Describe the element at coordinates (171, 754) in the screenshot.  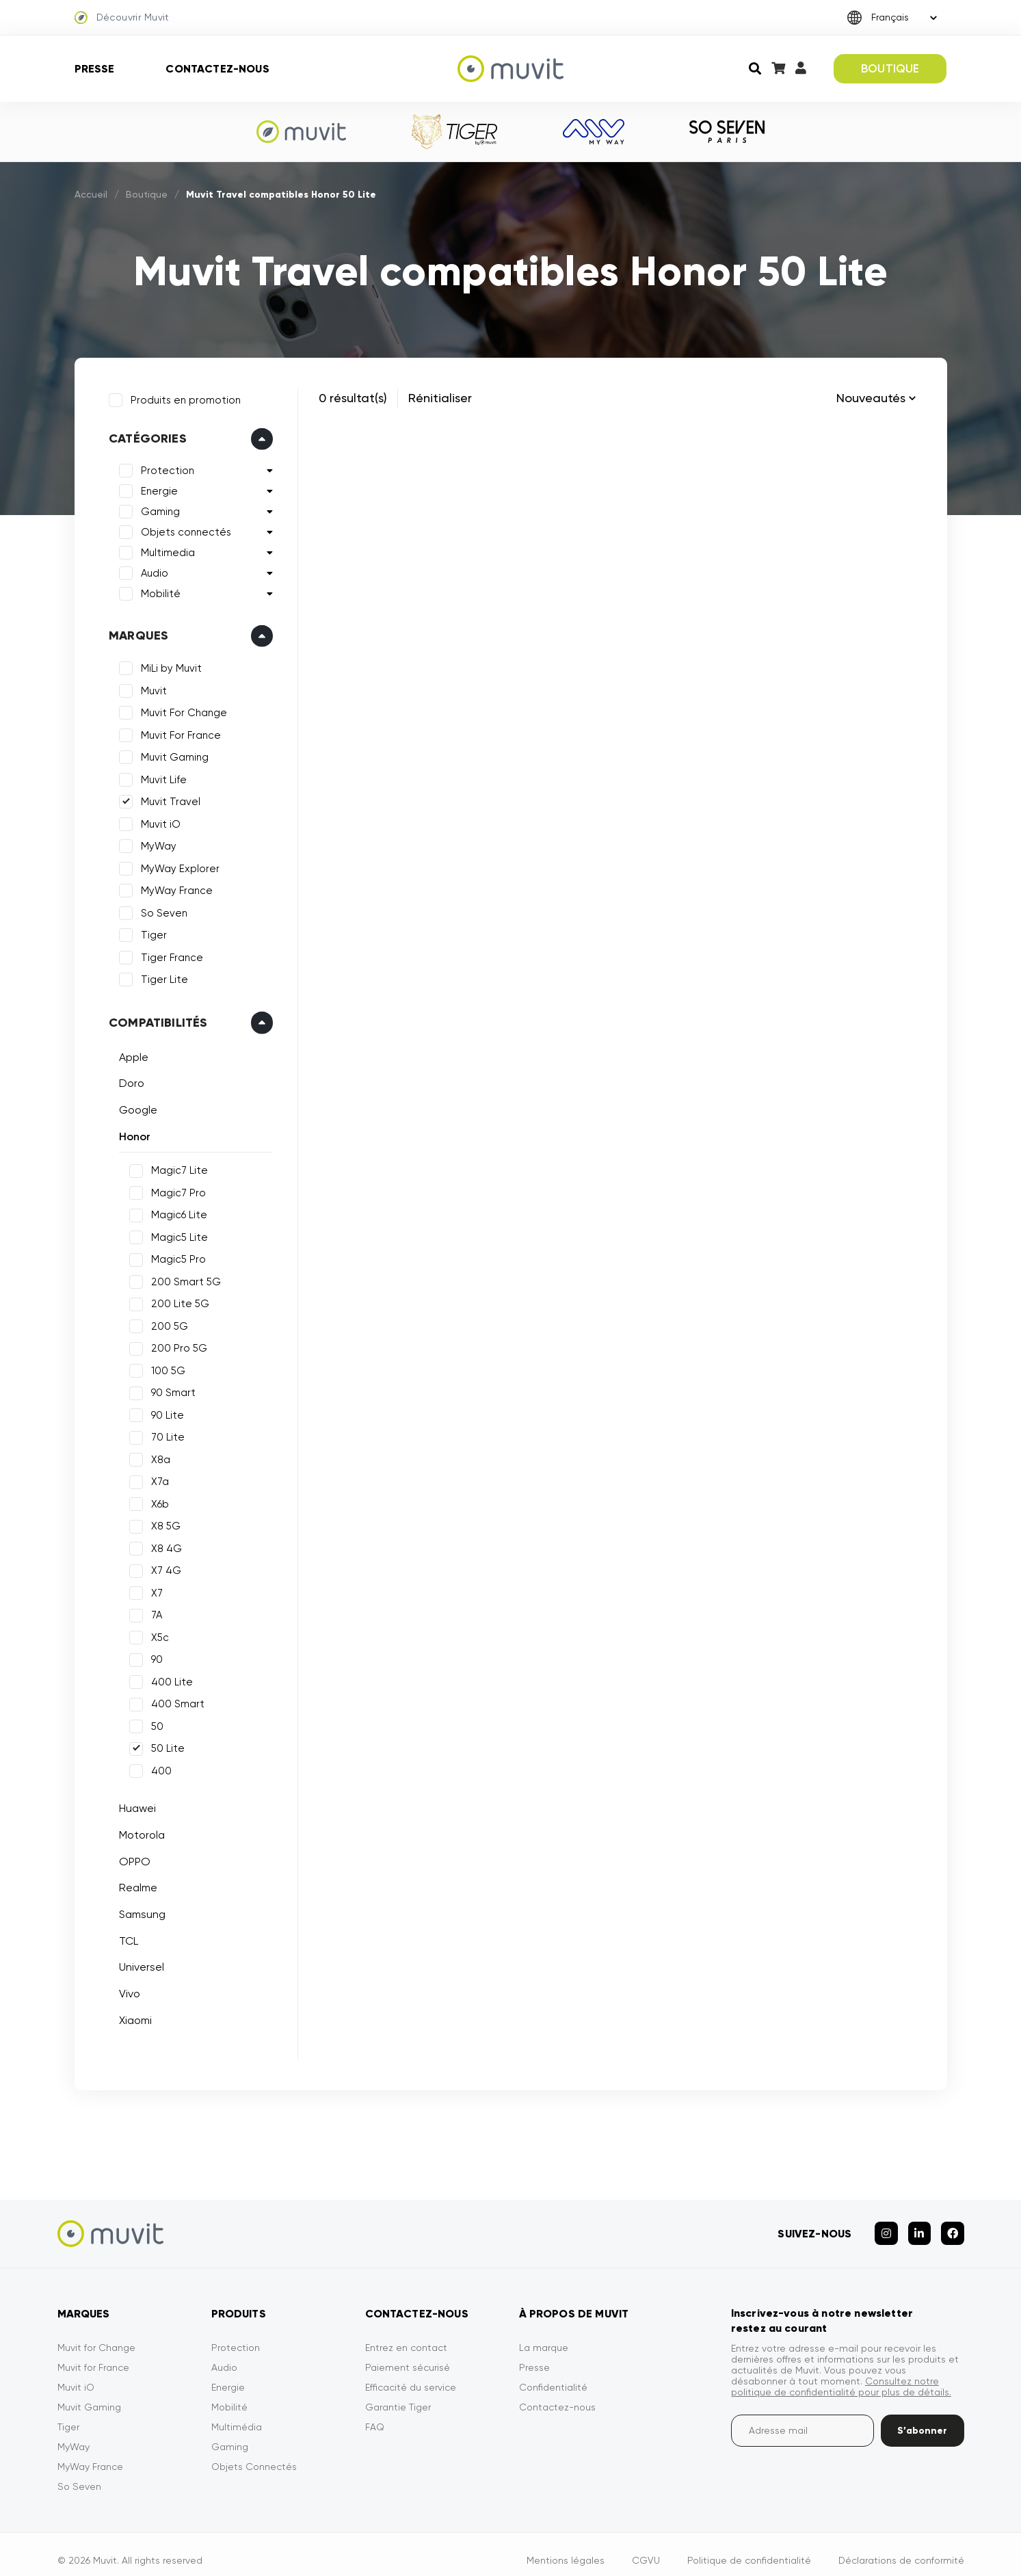
I see `Muvit Gaming` at that location.